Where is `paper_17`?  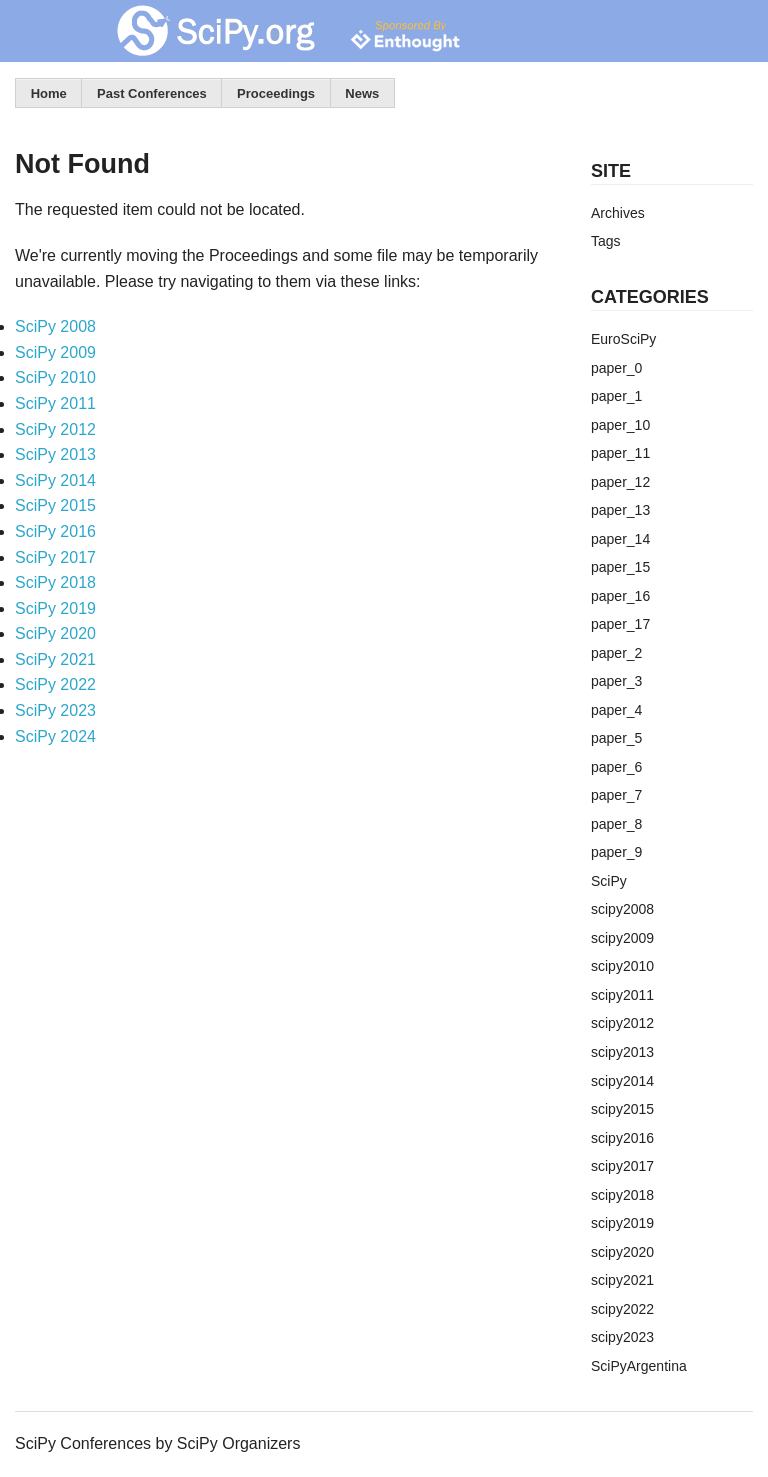 paper_17 is located at coordinates (620, 624).